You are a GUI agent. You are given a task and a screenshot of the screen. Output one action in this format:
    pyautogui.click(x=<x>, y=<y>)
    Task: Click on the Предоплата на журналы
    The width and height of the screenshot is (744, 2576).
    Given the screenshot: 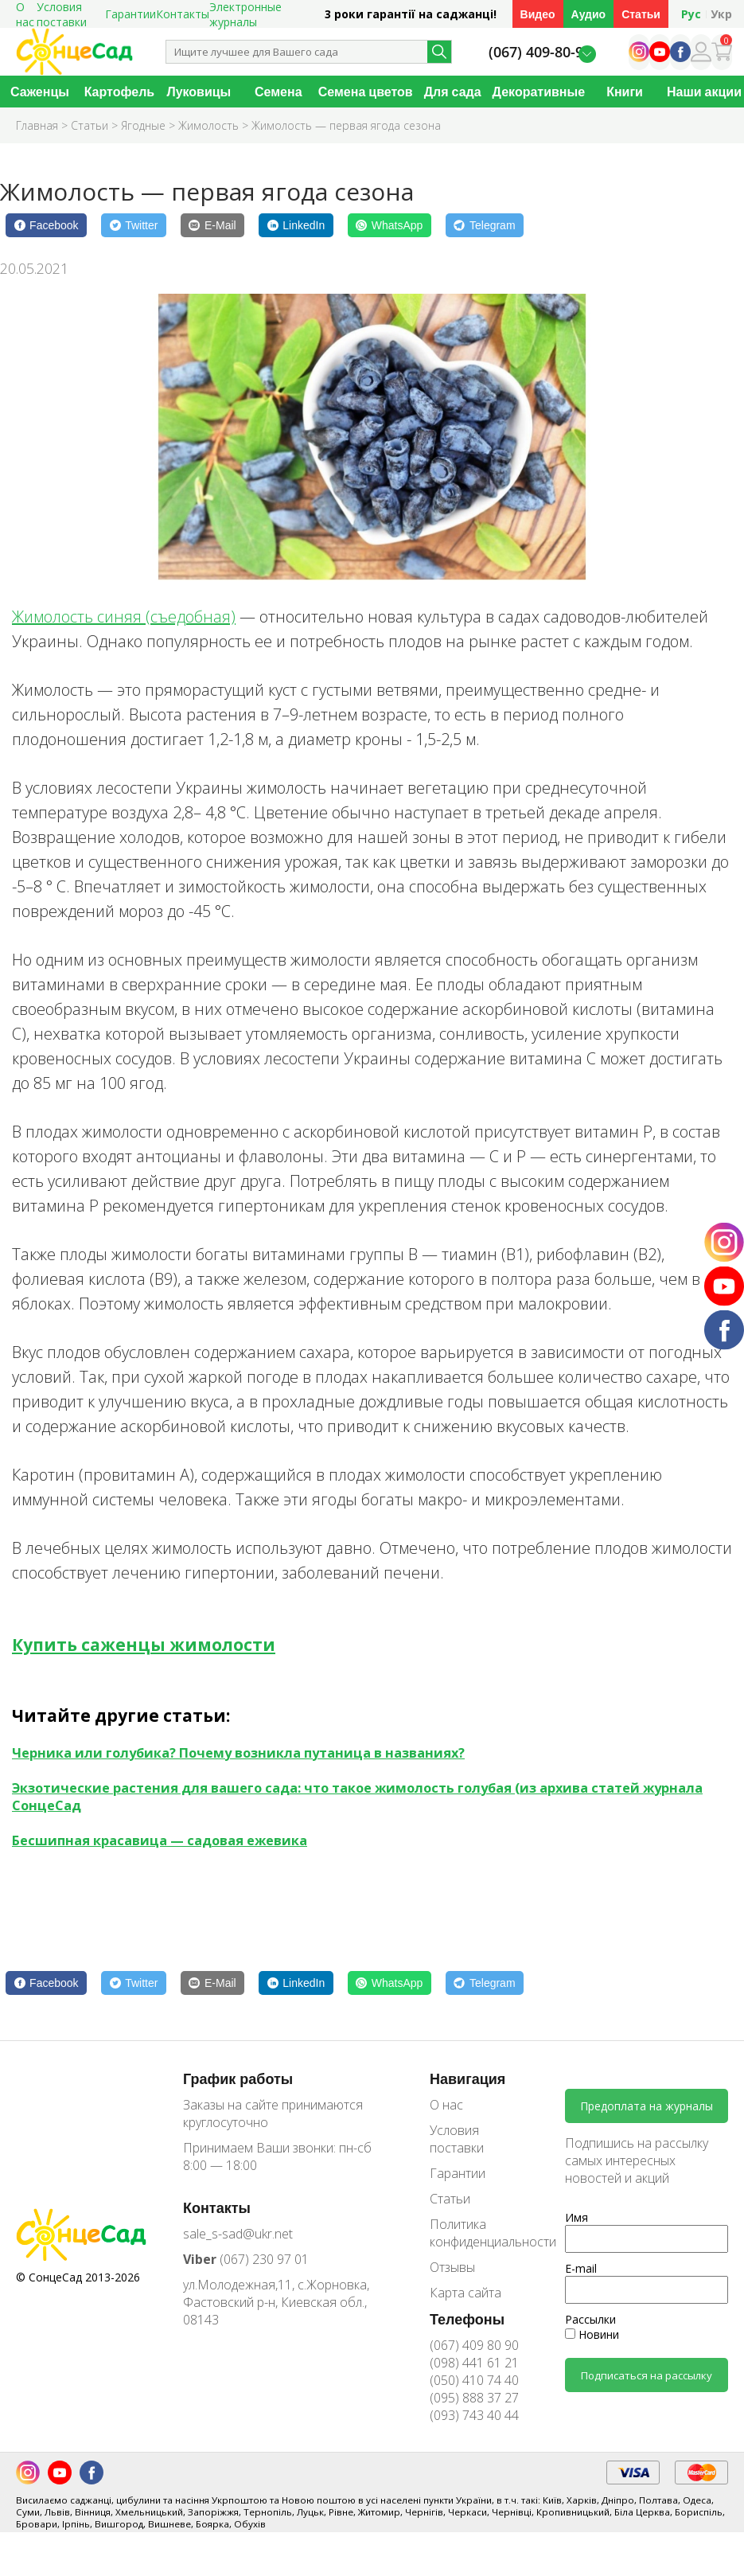 What is the action you would take?
    pyautogui.click(x=646, y=2105)
    